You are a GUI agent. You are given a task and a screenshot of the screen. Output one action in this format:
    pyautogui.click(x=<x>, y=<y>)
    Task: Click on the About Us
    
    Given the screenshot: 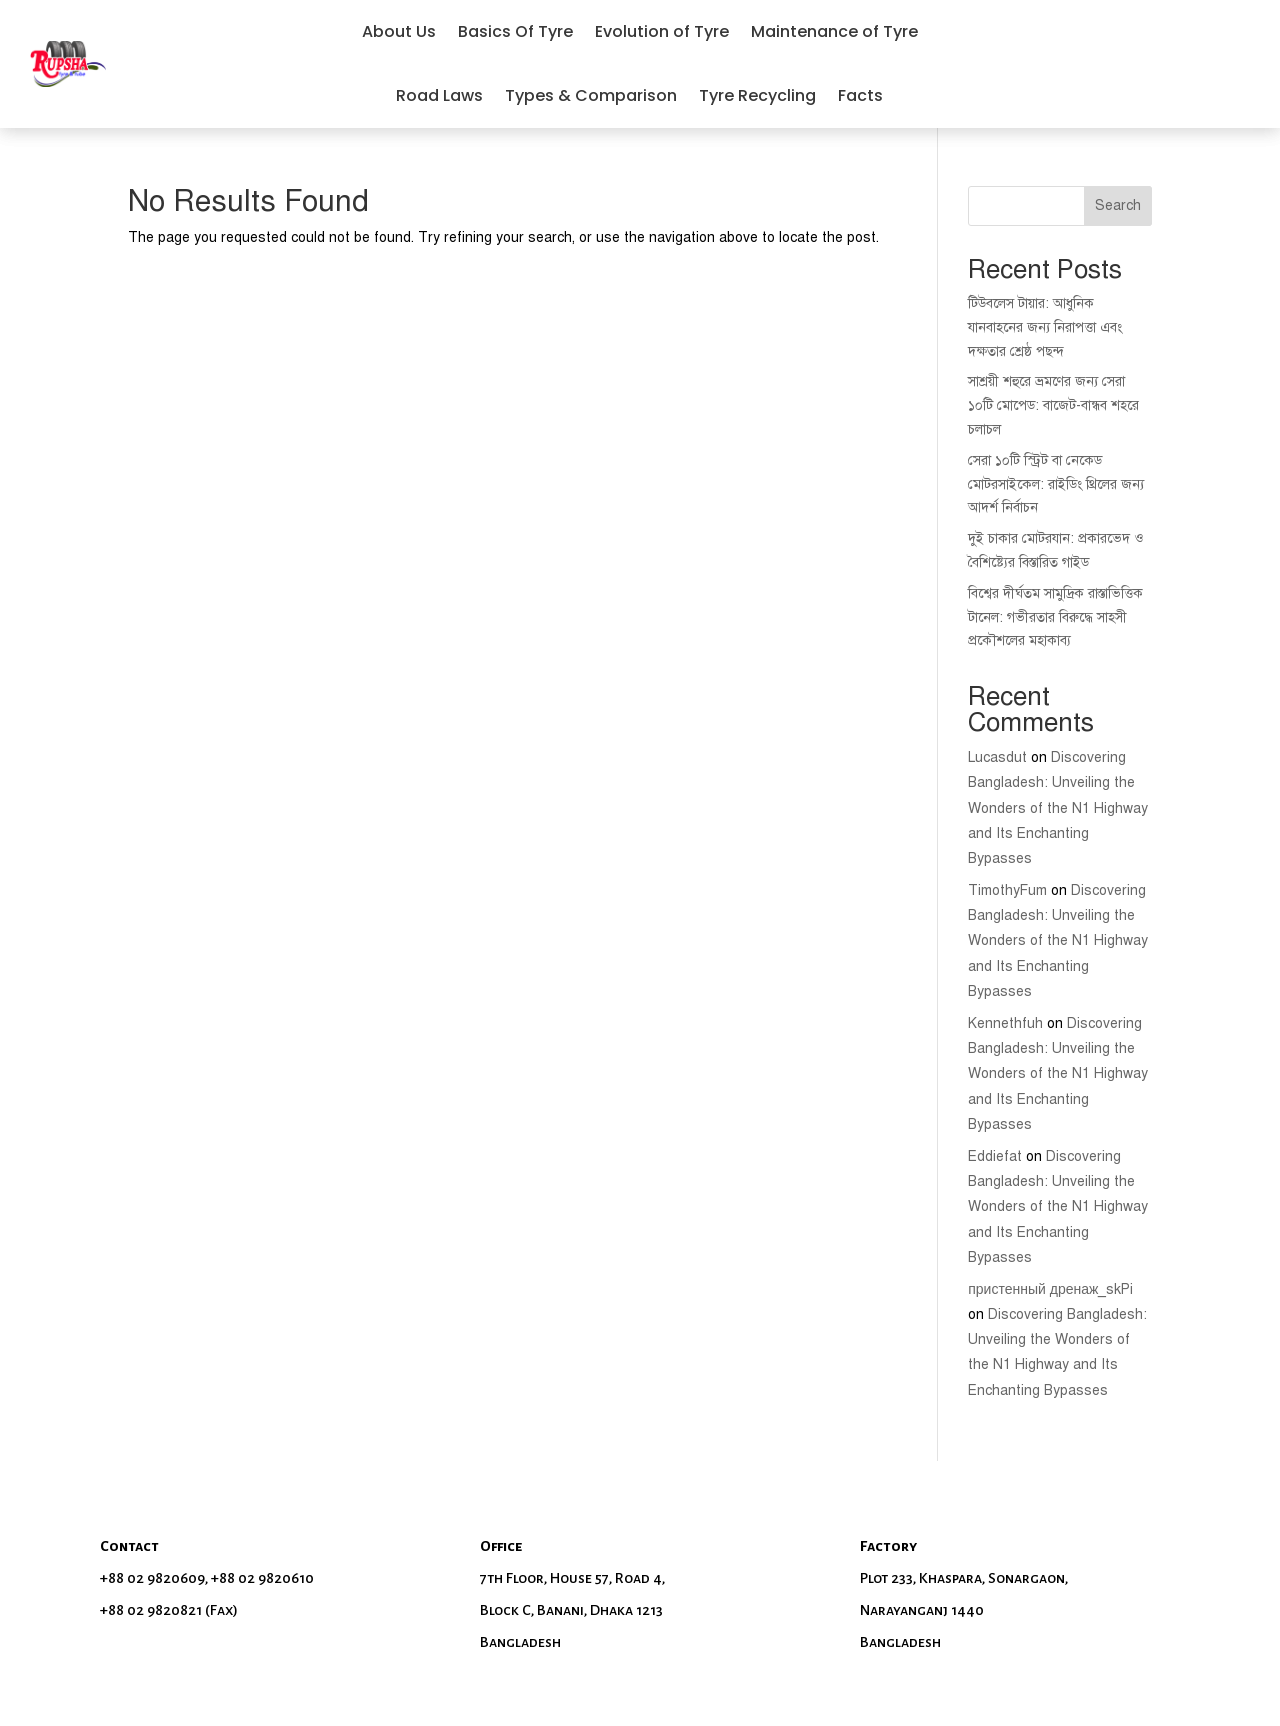 What is the action you would take?
    pyautogui.click(x=399, y=31)
    